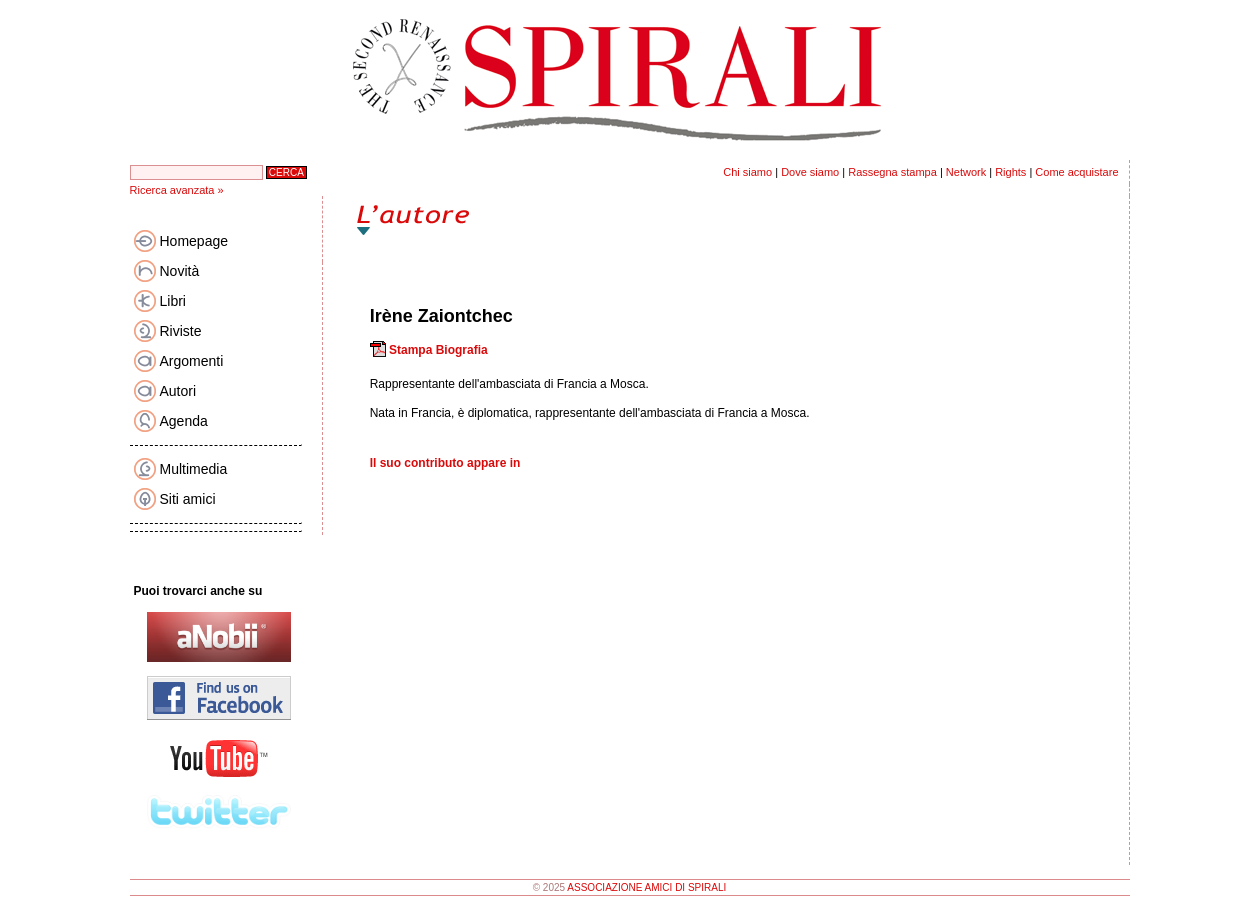 This screenshot has width=1259, height=910. I want to click on Rassegna stampa, so click(892, 172).